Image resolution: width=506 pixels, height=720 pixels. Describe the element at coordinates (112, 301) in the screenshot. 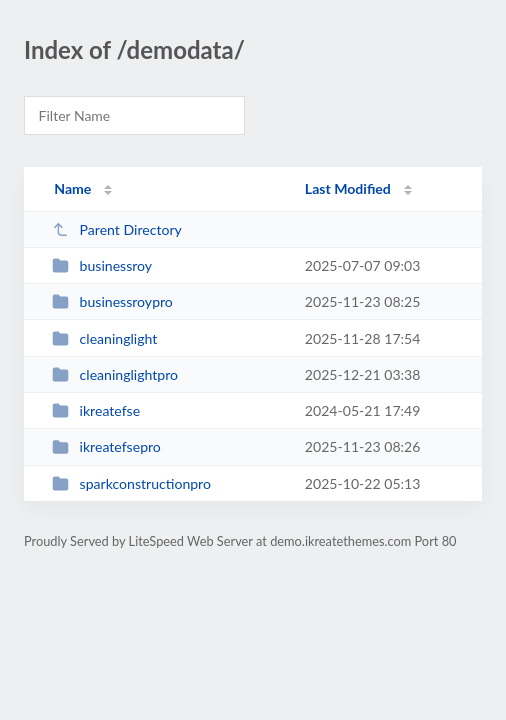

I see `businessroypro` at that location.